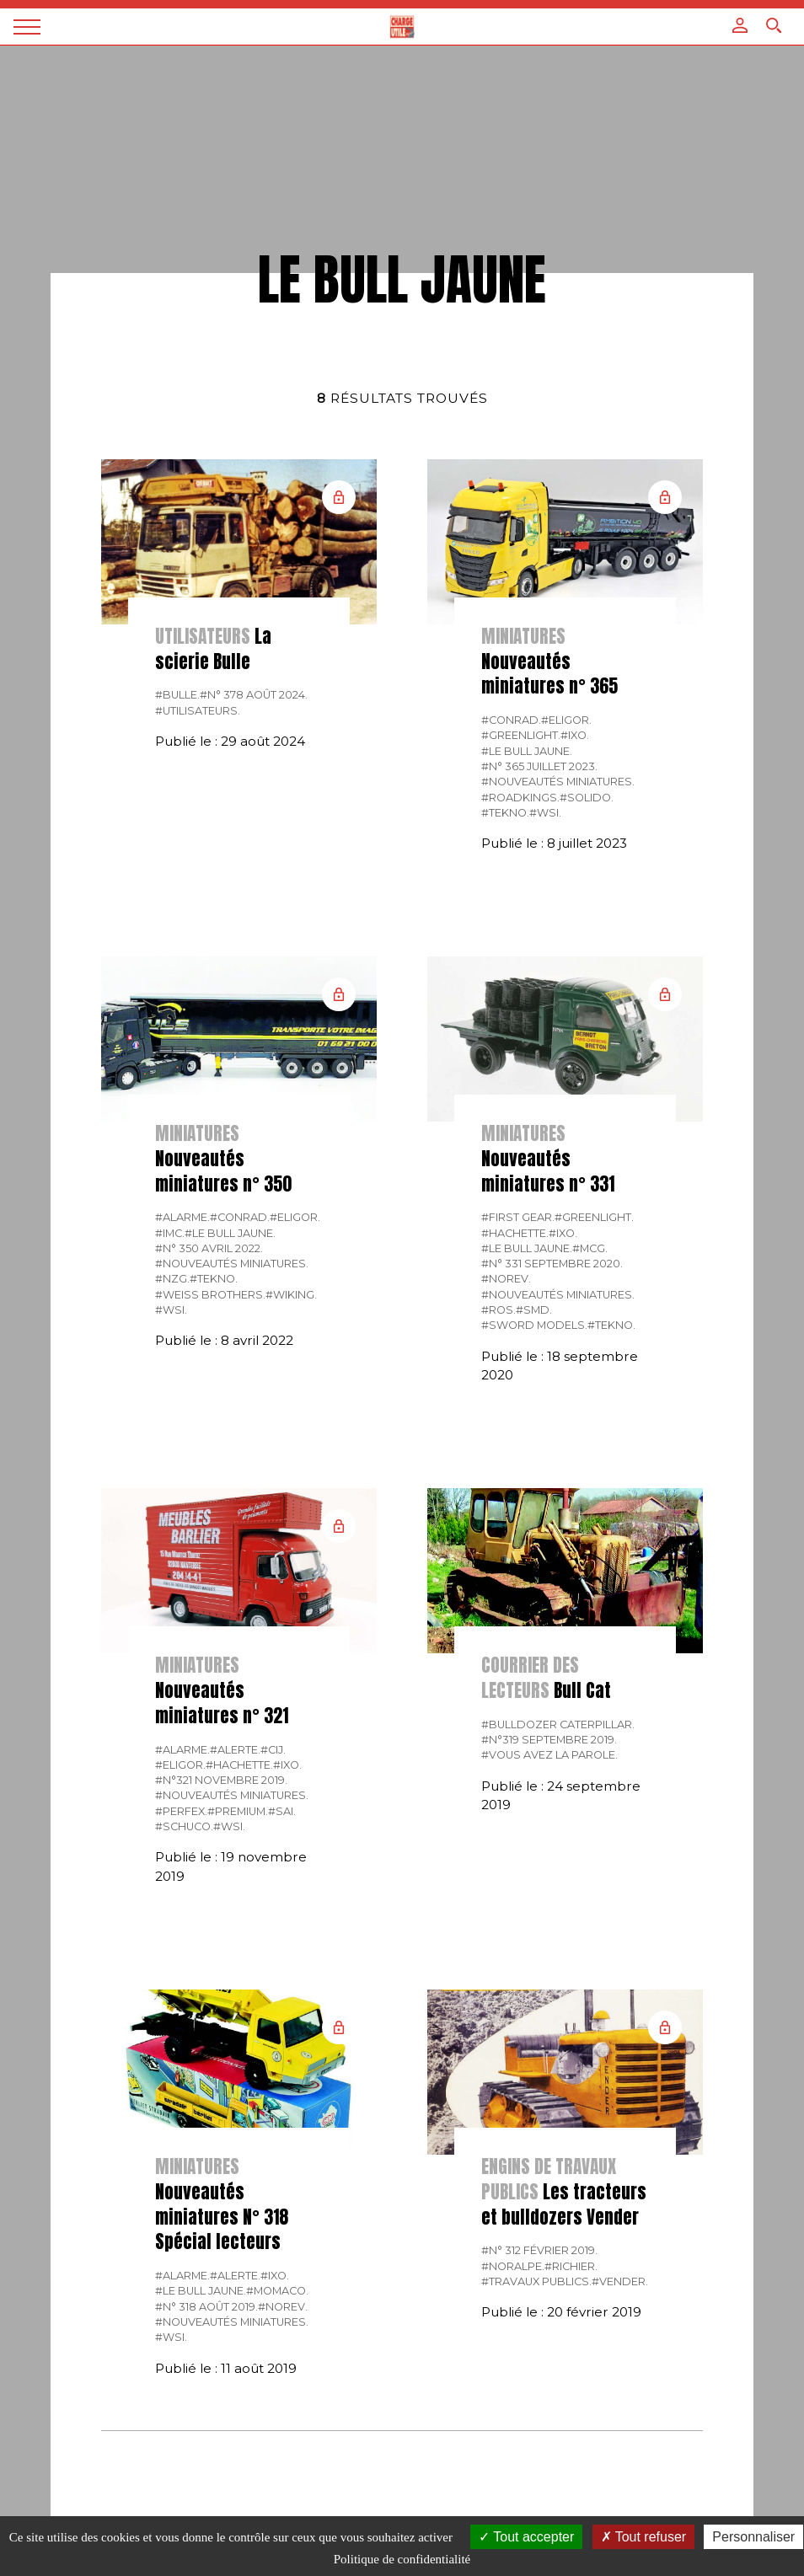 The width and height of the screenshot is (804, 2576). What do you see at coordinates (587, 797) in the screenshot?
I see `#Solido.` at bounding box center [587, 797].